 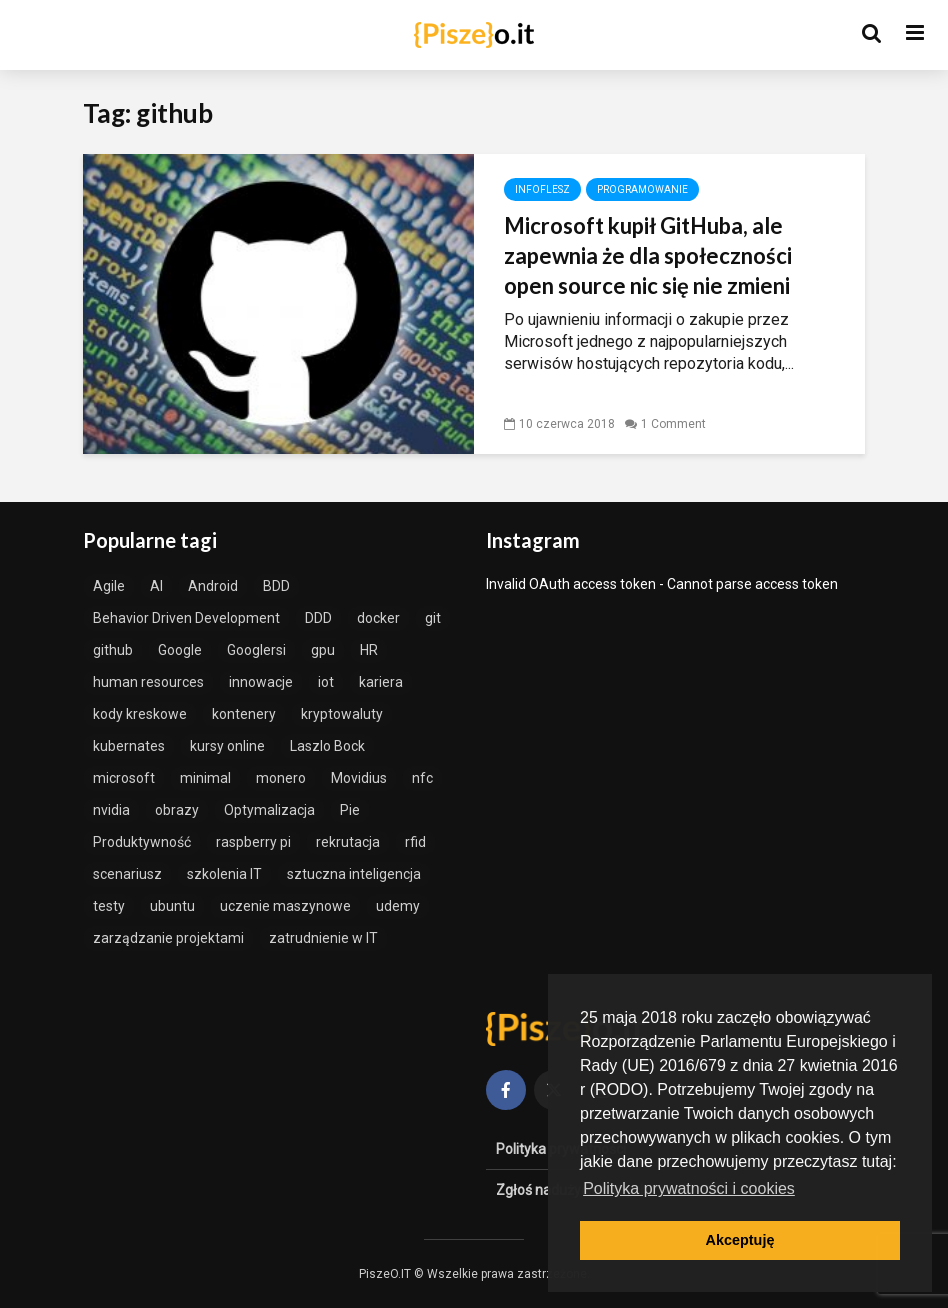 I want to click on Akceptuję [button], so click(x=740, y=1240).